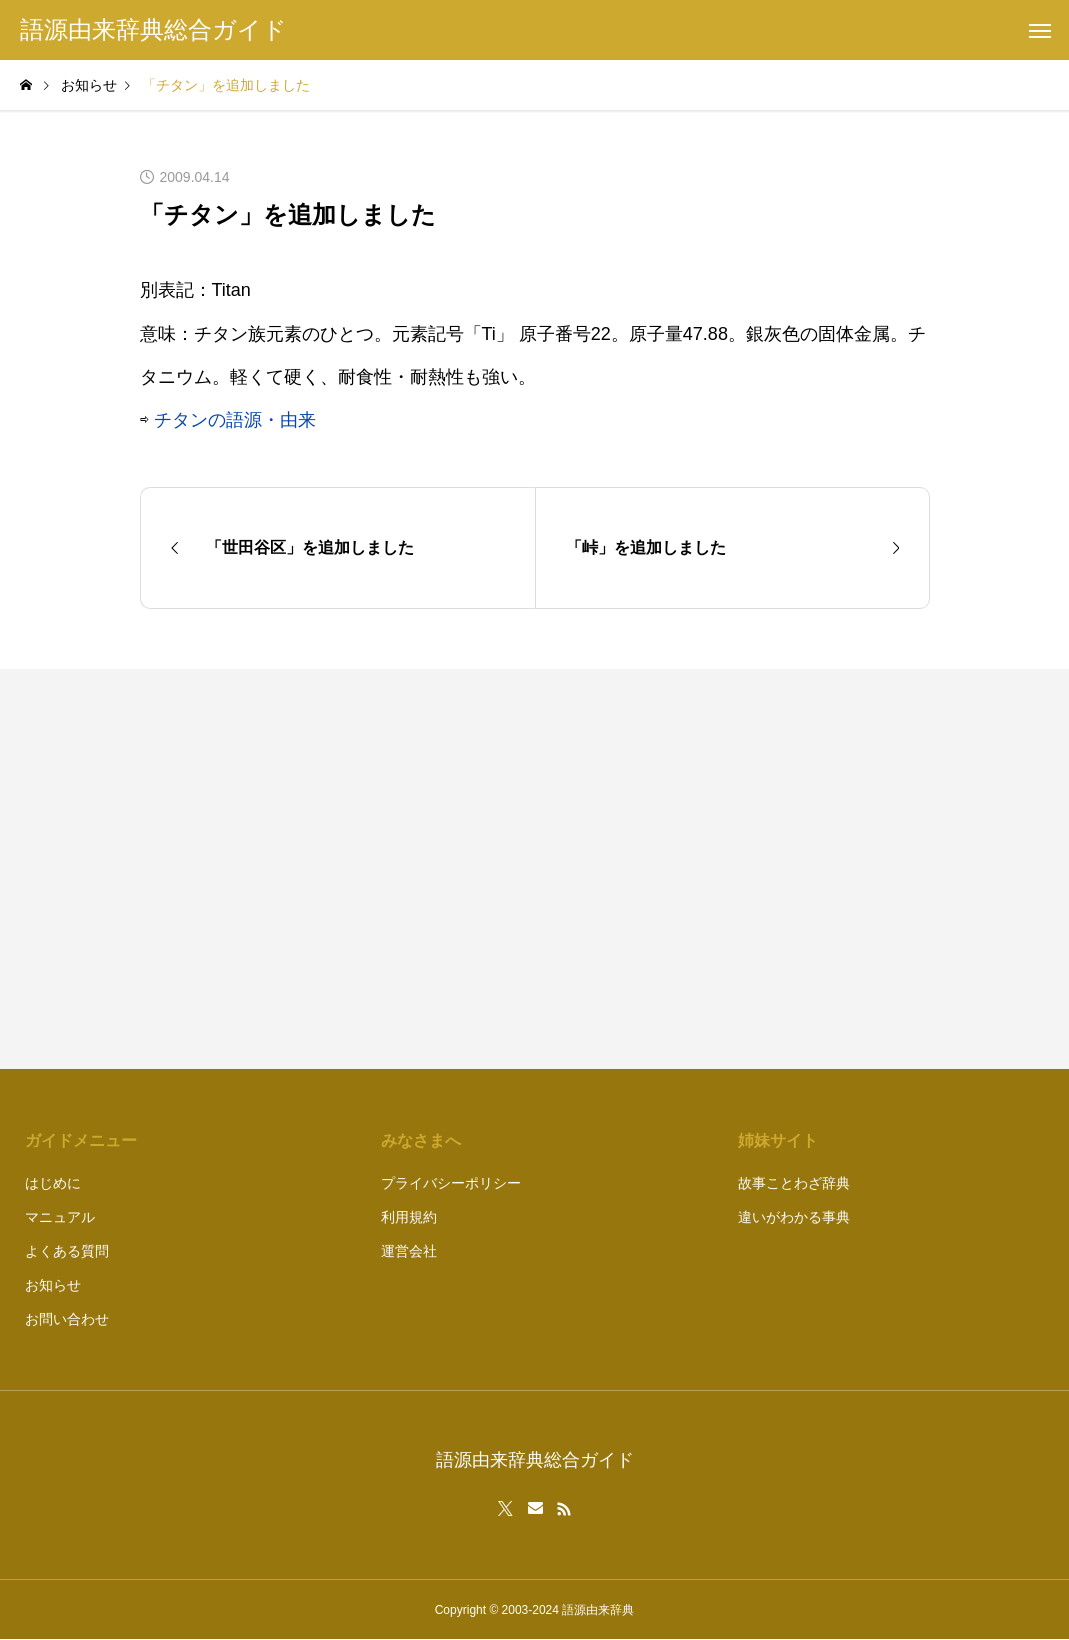  What do you see at coordinates (409, 1251) in the screenshot?
I see `運営会社` at bounding box center [409, 1251].